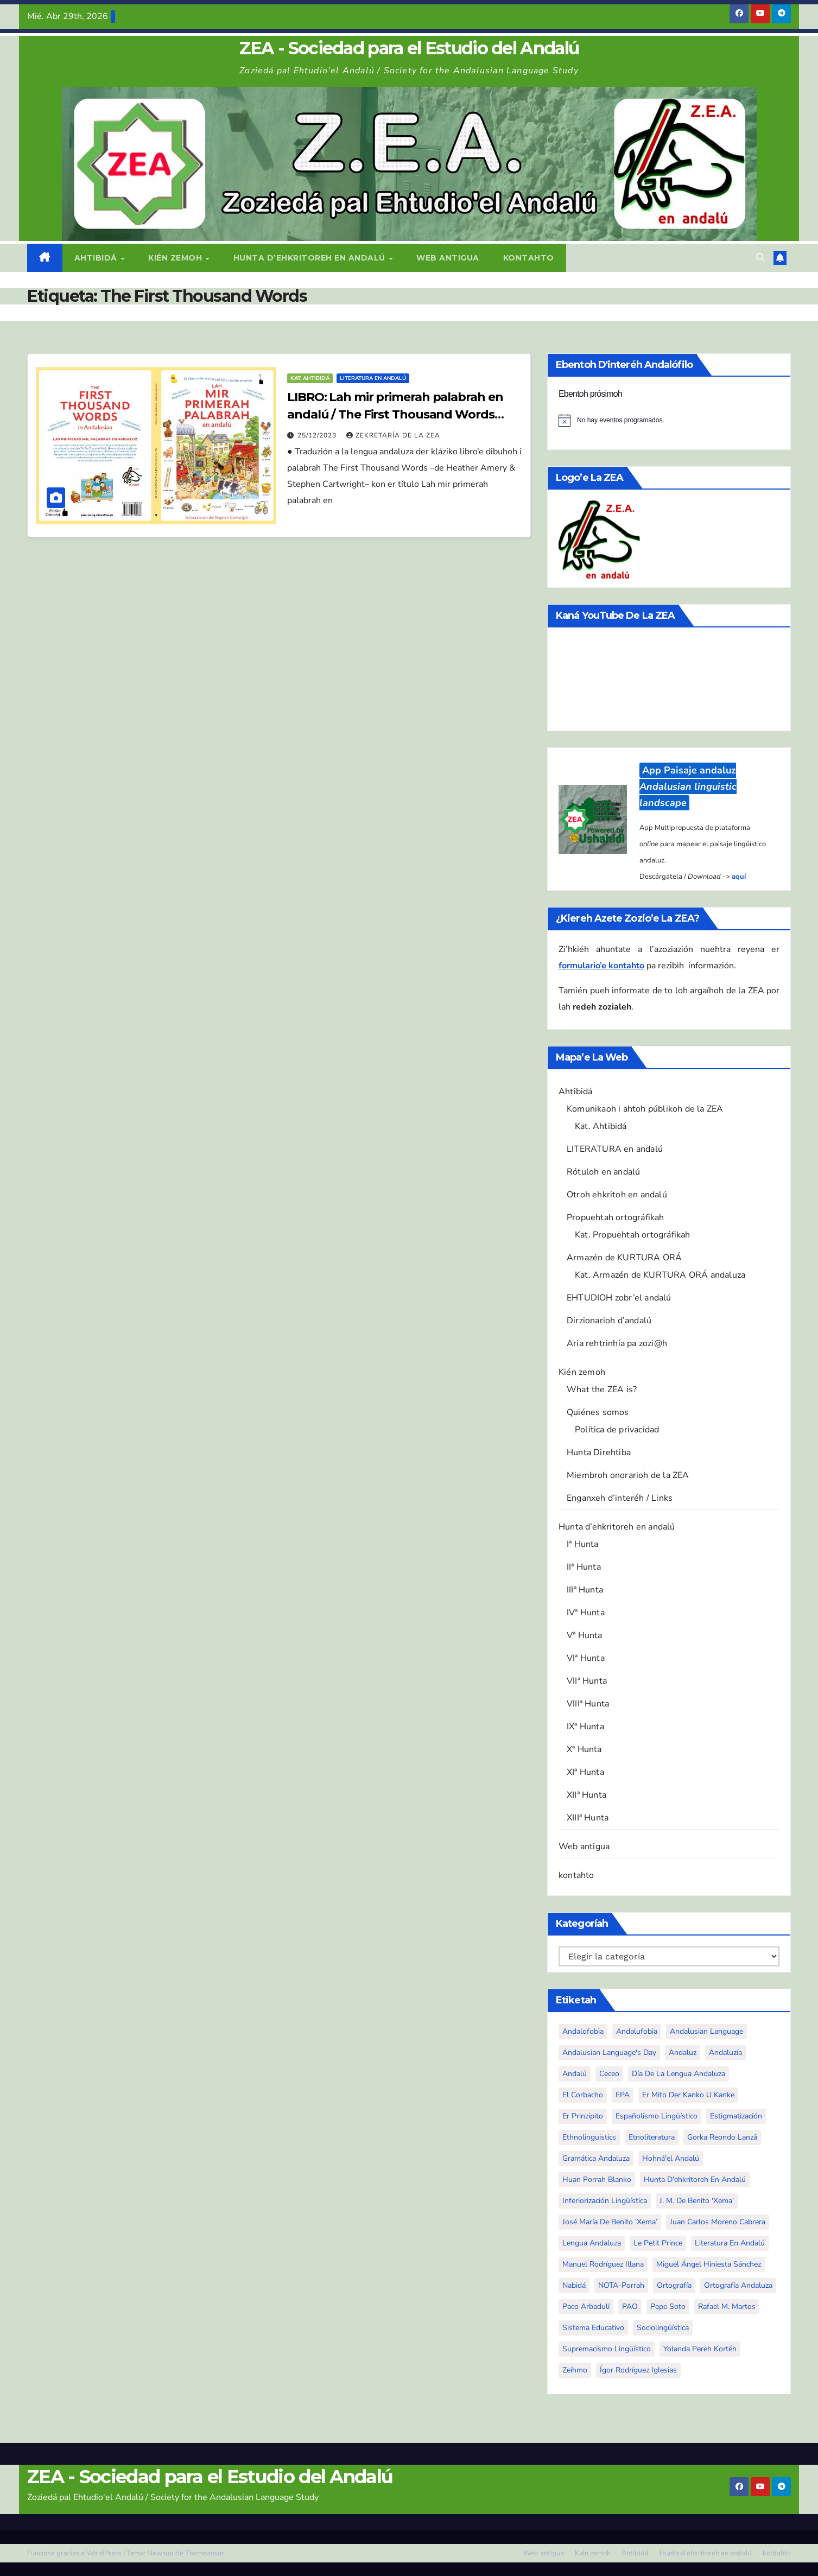  Describe the element at coordinates (700, 2349) in the screenshot. I see `Yolanda Pereh Kortéh [Yolanda Pereh Kortéh (13 elementos)]` at that location.